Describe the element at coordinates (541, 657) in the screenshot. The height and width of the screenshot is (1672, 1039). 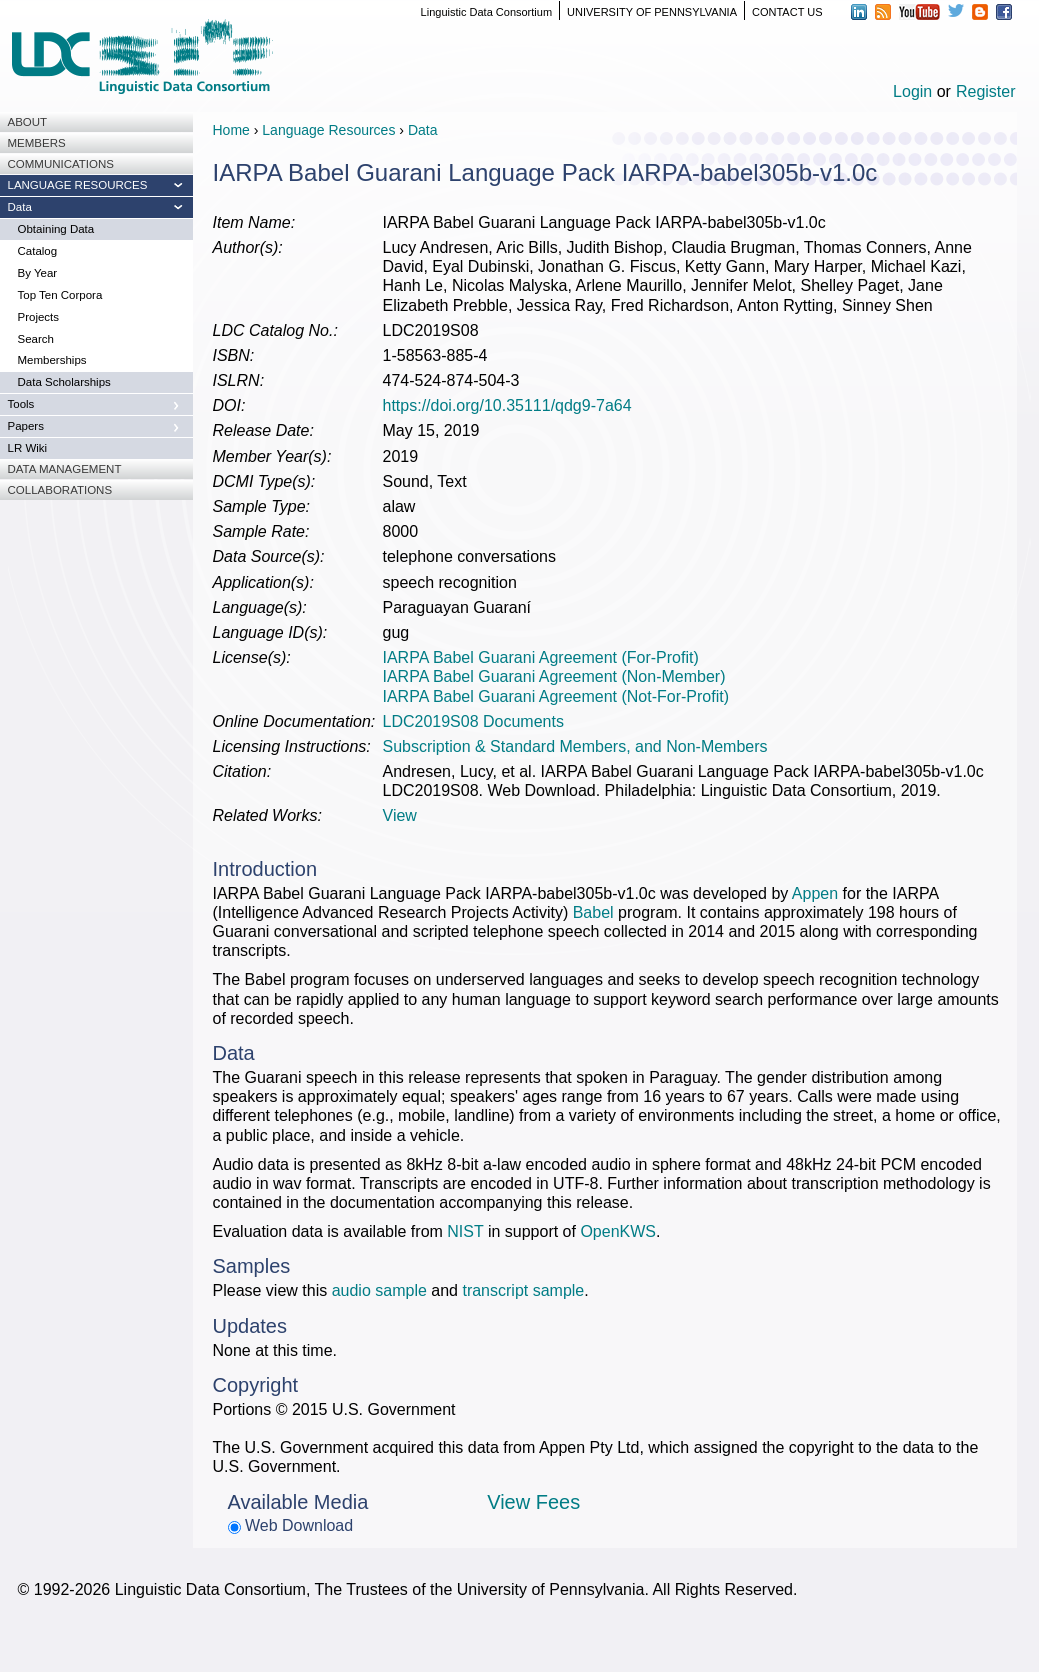
I see `IARPA Babel Guarani Agreement (For-Profit)` at that location.